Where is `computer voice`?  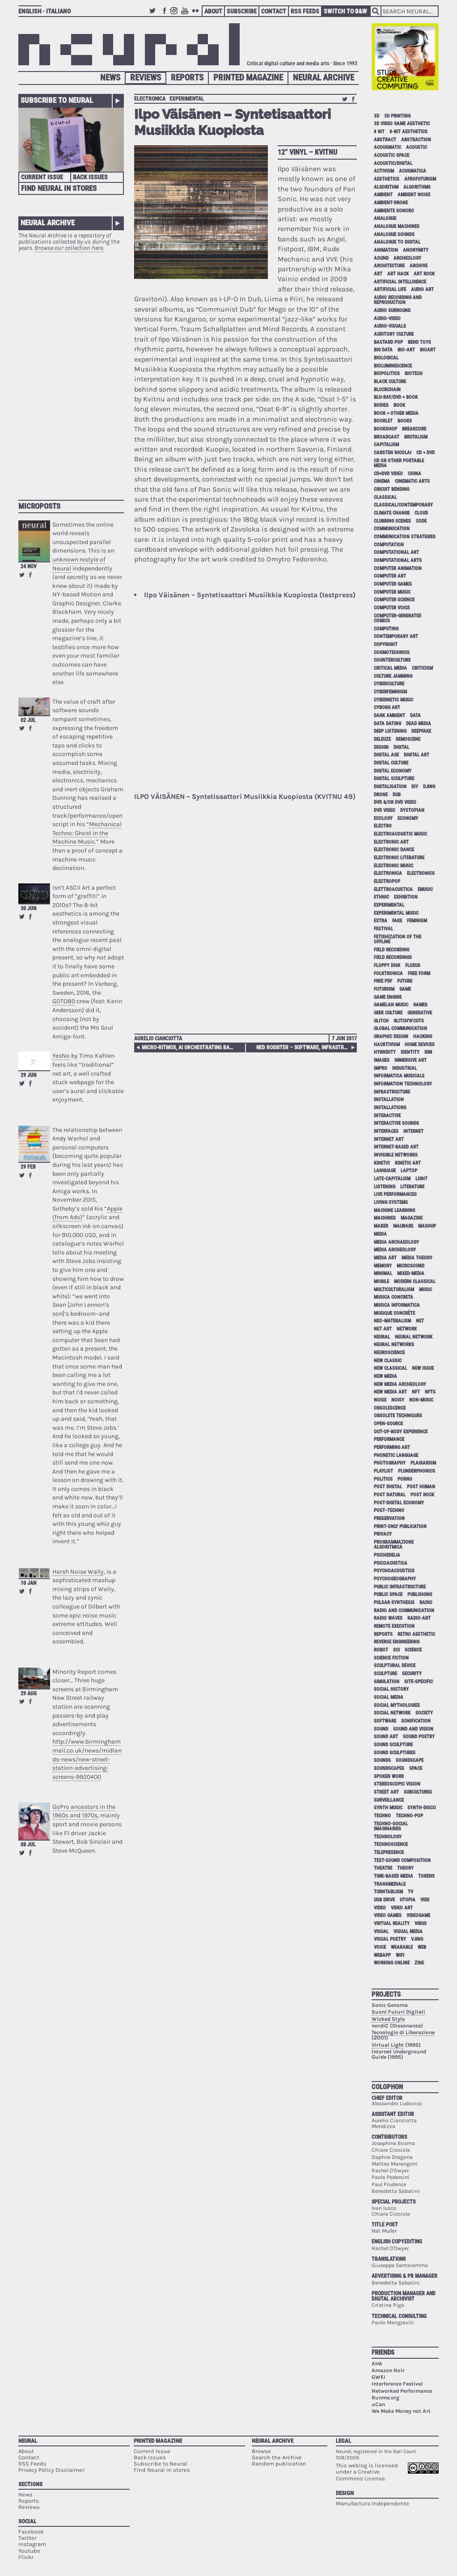 computer voice is located at coordinates (392, 608).